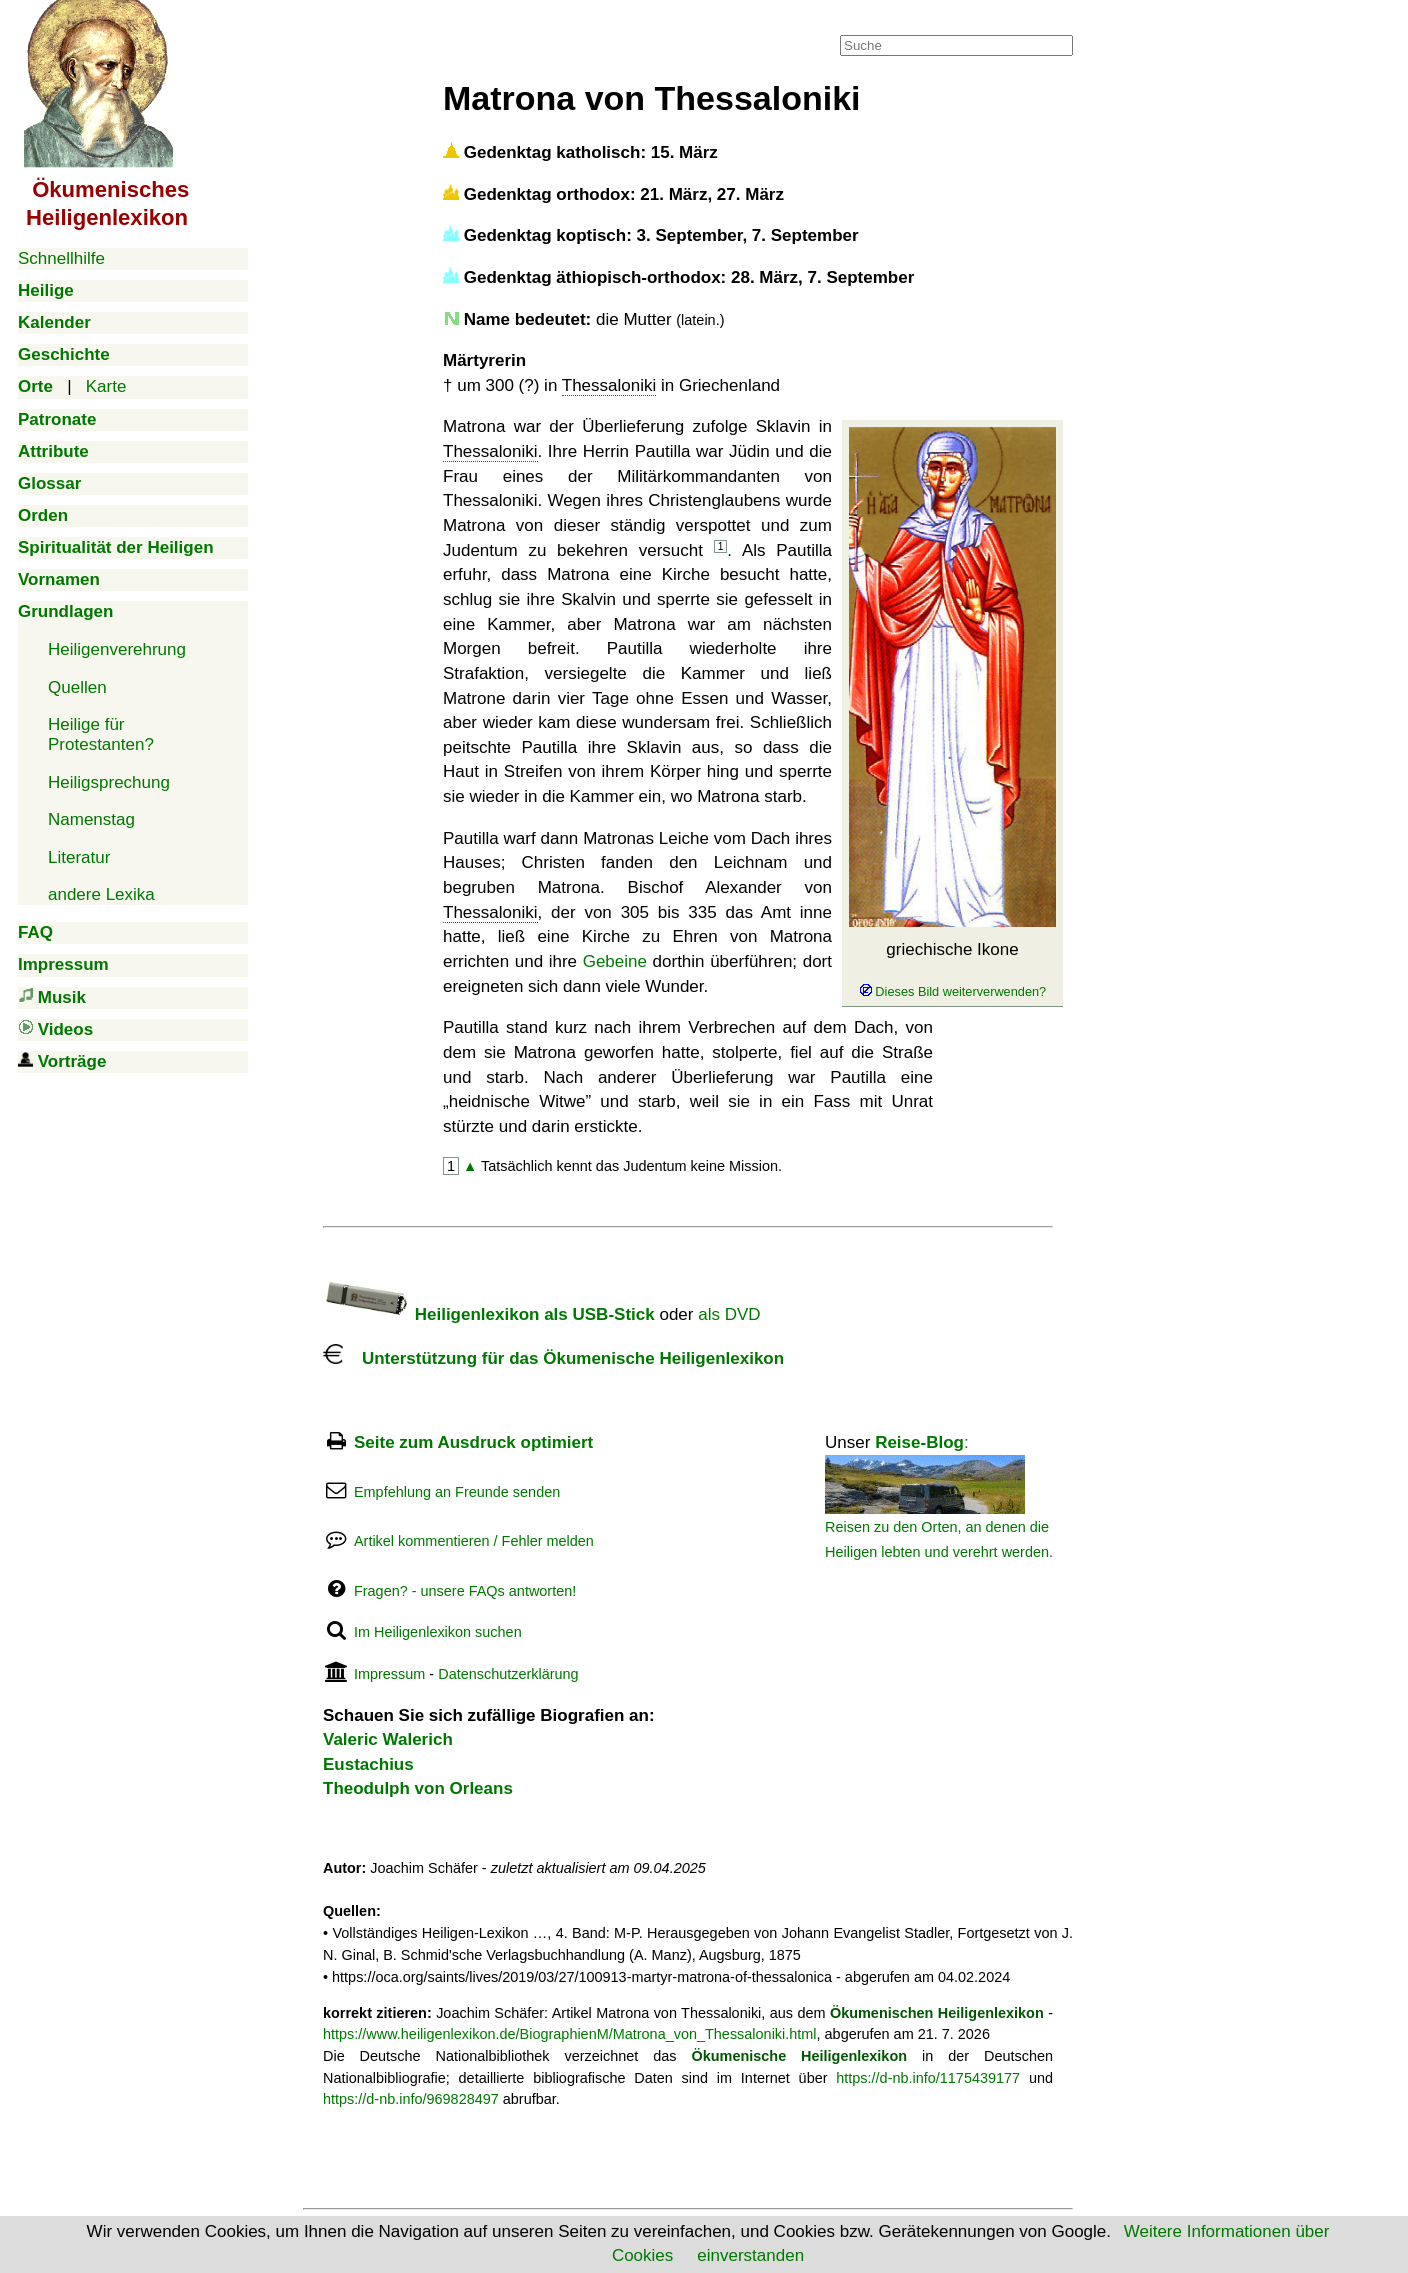 This screenshot has width=1408, height=2273. I want to click on andere Lexika, so click(101, 894).